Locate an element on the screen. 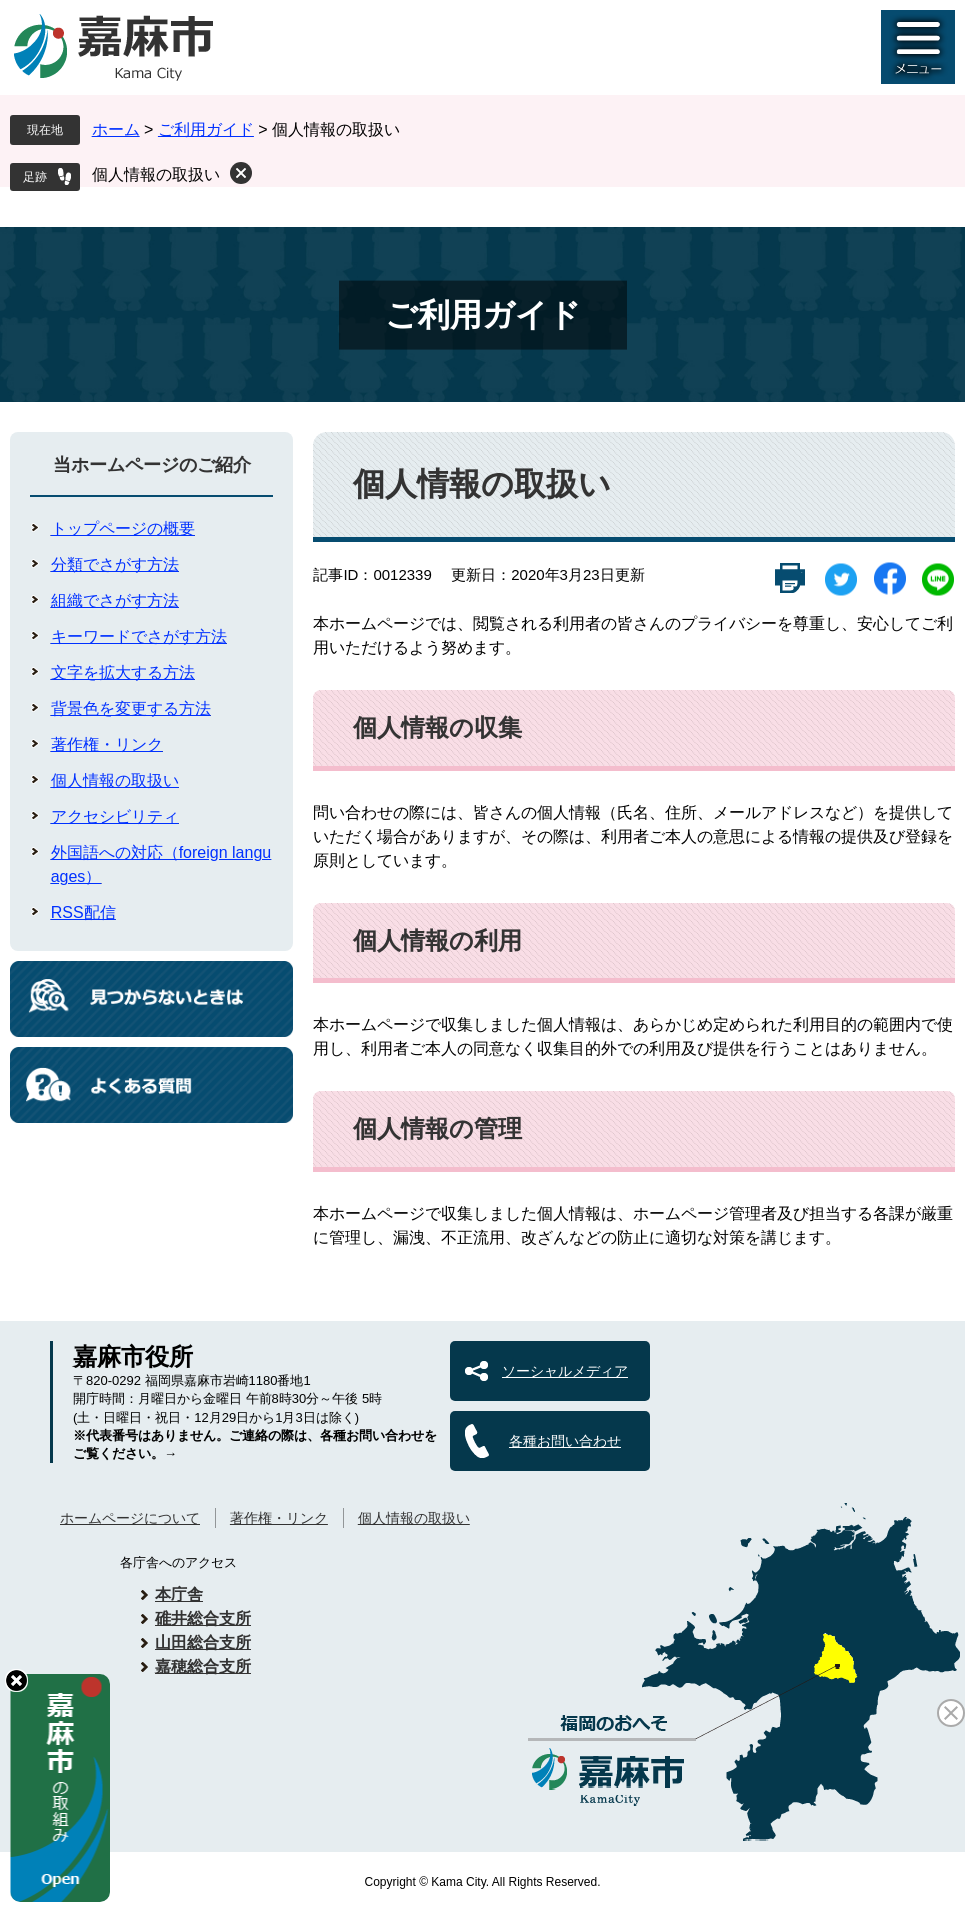  トップページの概要 is located at coordinates (123, 528).